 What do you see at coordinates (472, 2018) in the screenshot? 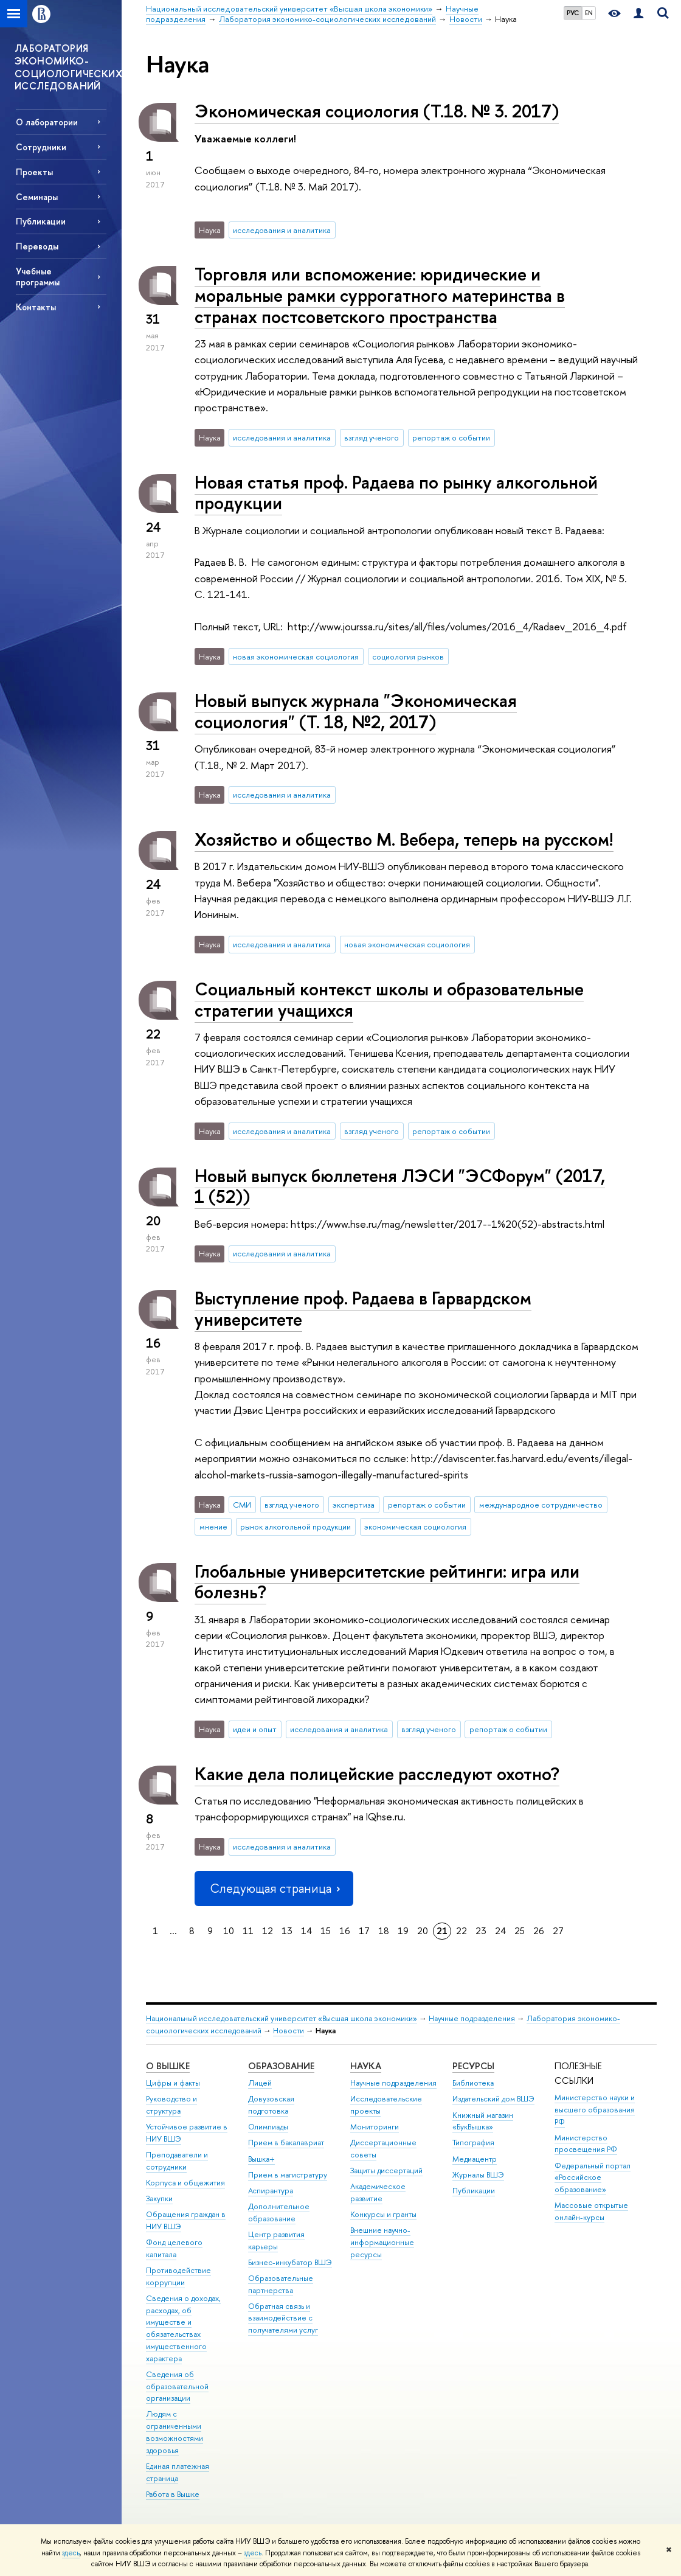
I see `Научные подразделения` at bounding box center [472, 2018].